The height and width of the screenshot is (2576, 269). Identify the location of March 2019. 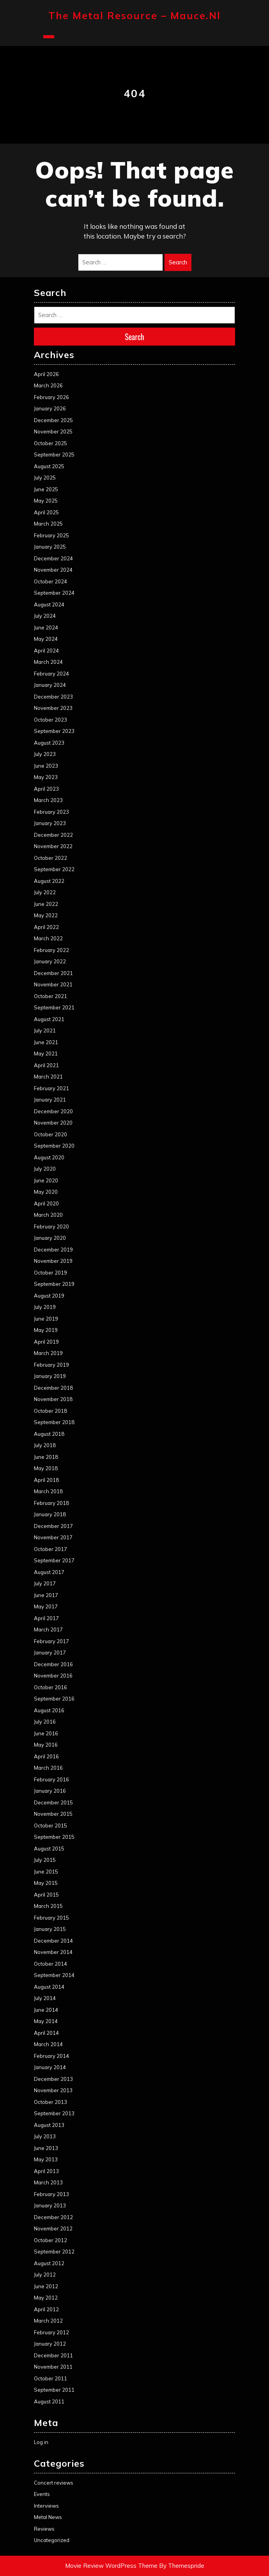
(48, 1353).